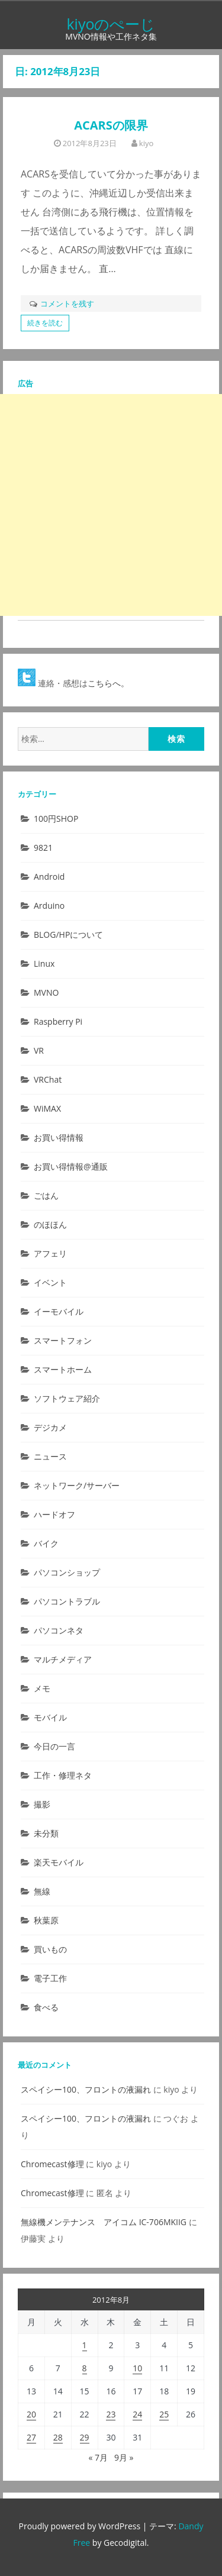 This screenshot has width=222, height=2576. I want to click on パソコンショップ, so click(67, 1572).